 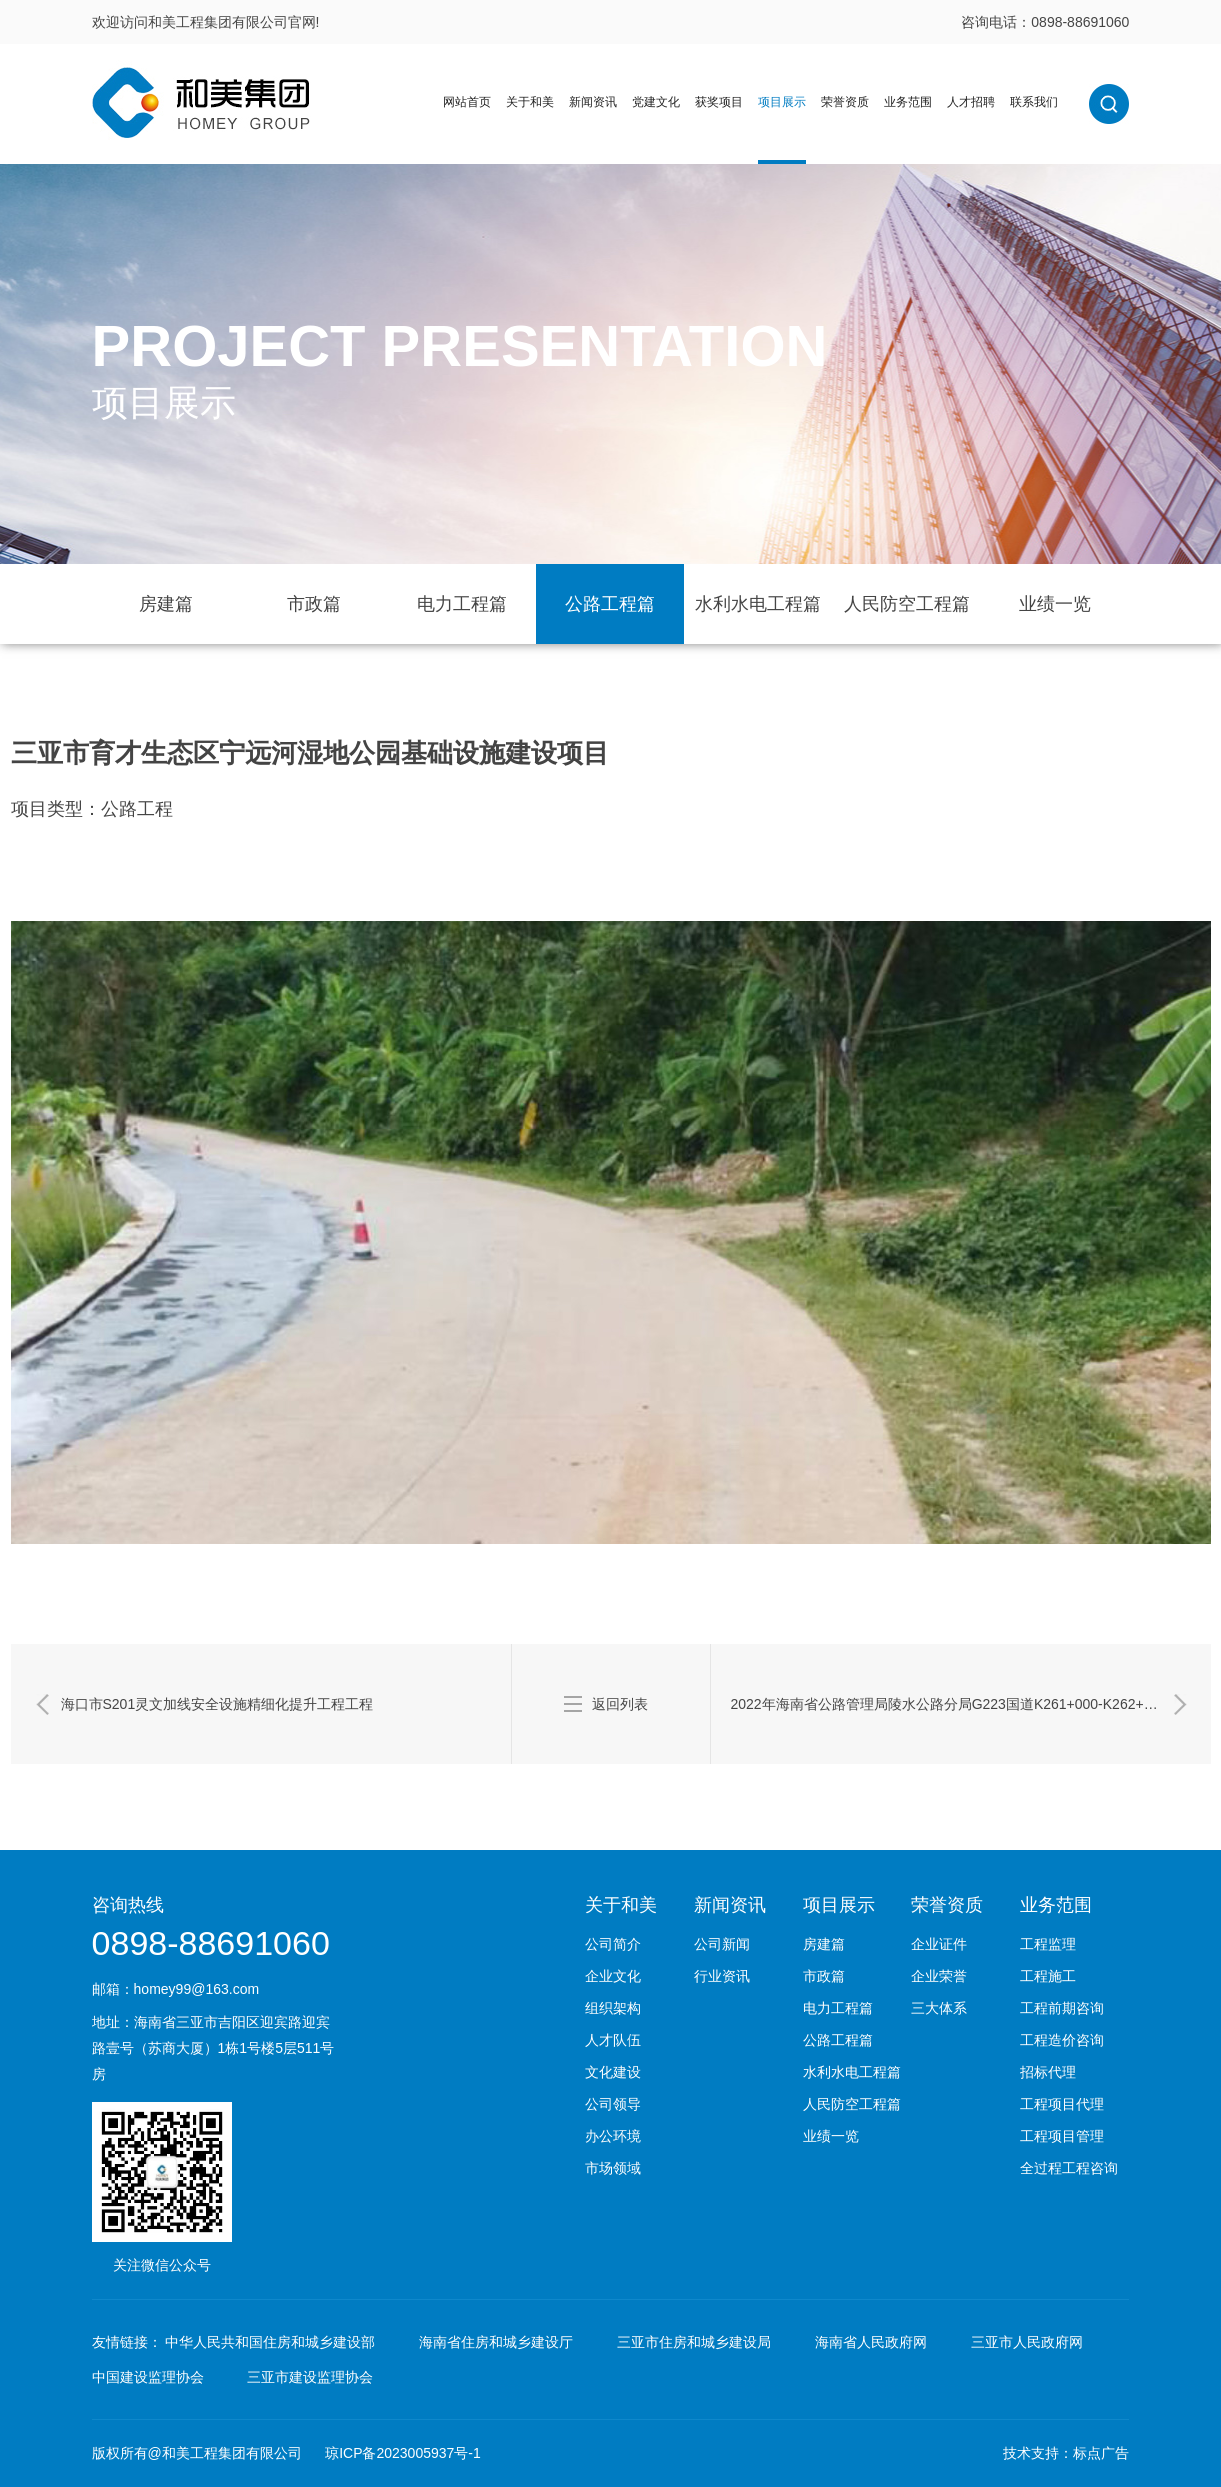 I want to click on 市场领域, so click(x=613, y=2168).